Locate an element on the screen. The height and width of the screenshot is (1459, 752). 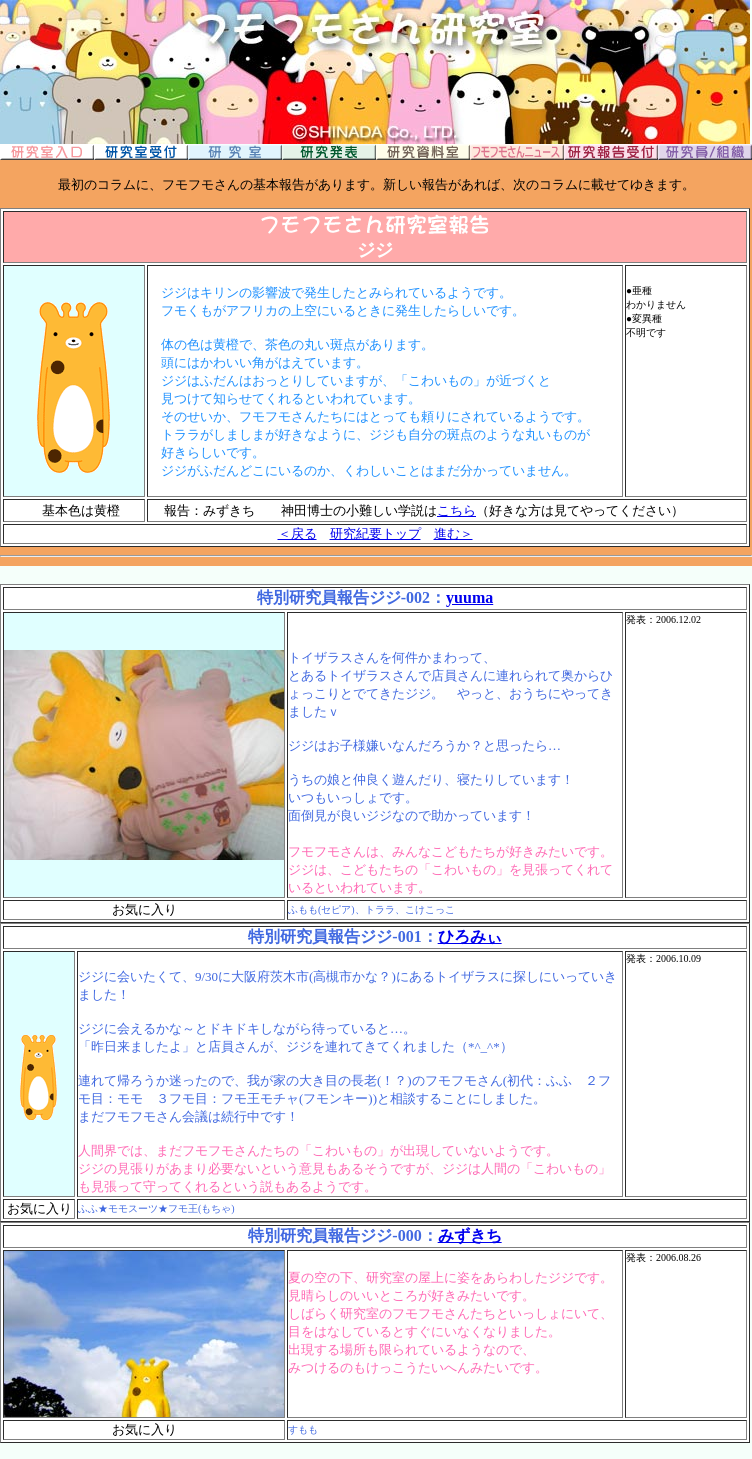
こちら is located at coordinates (456, 510).